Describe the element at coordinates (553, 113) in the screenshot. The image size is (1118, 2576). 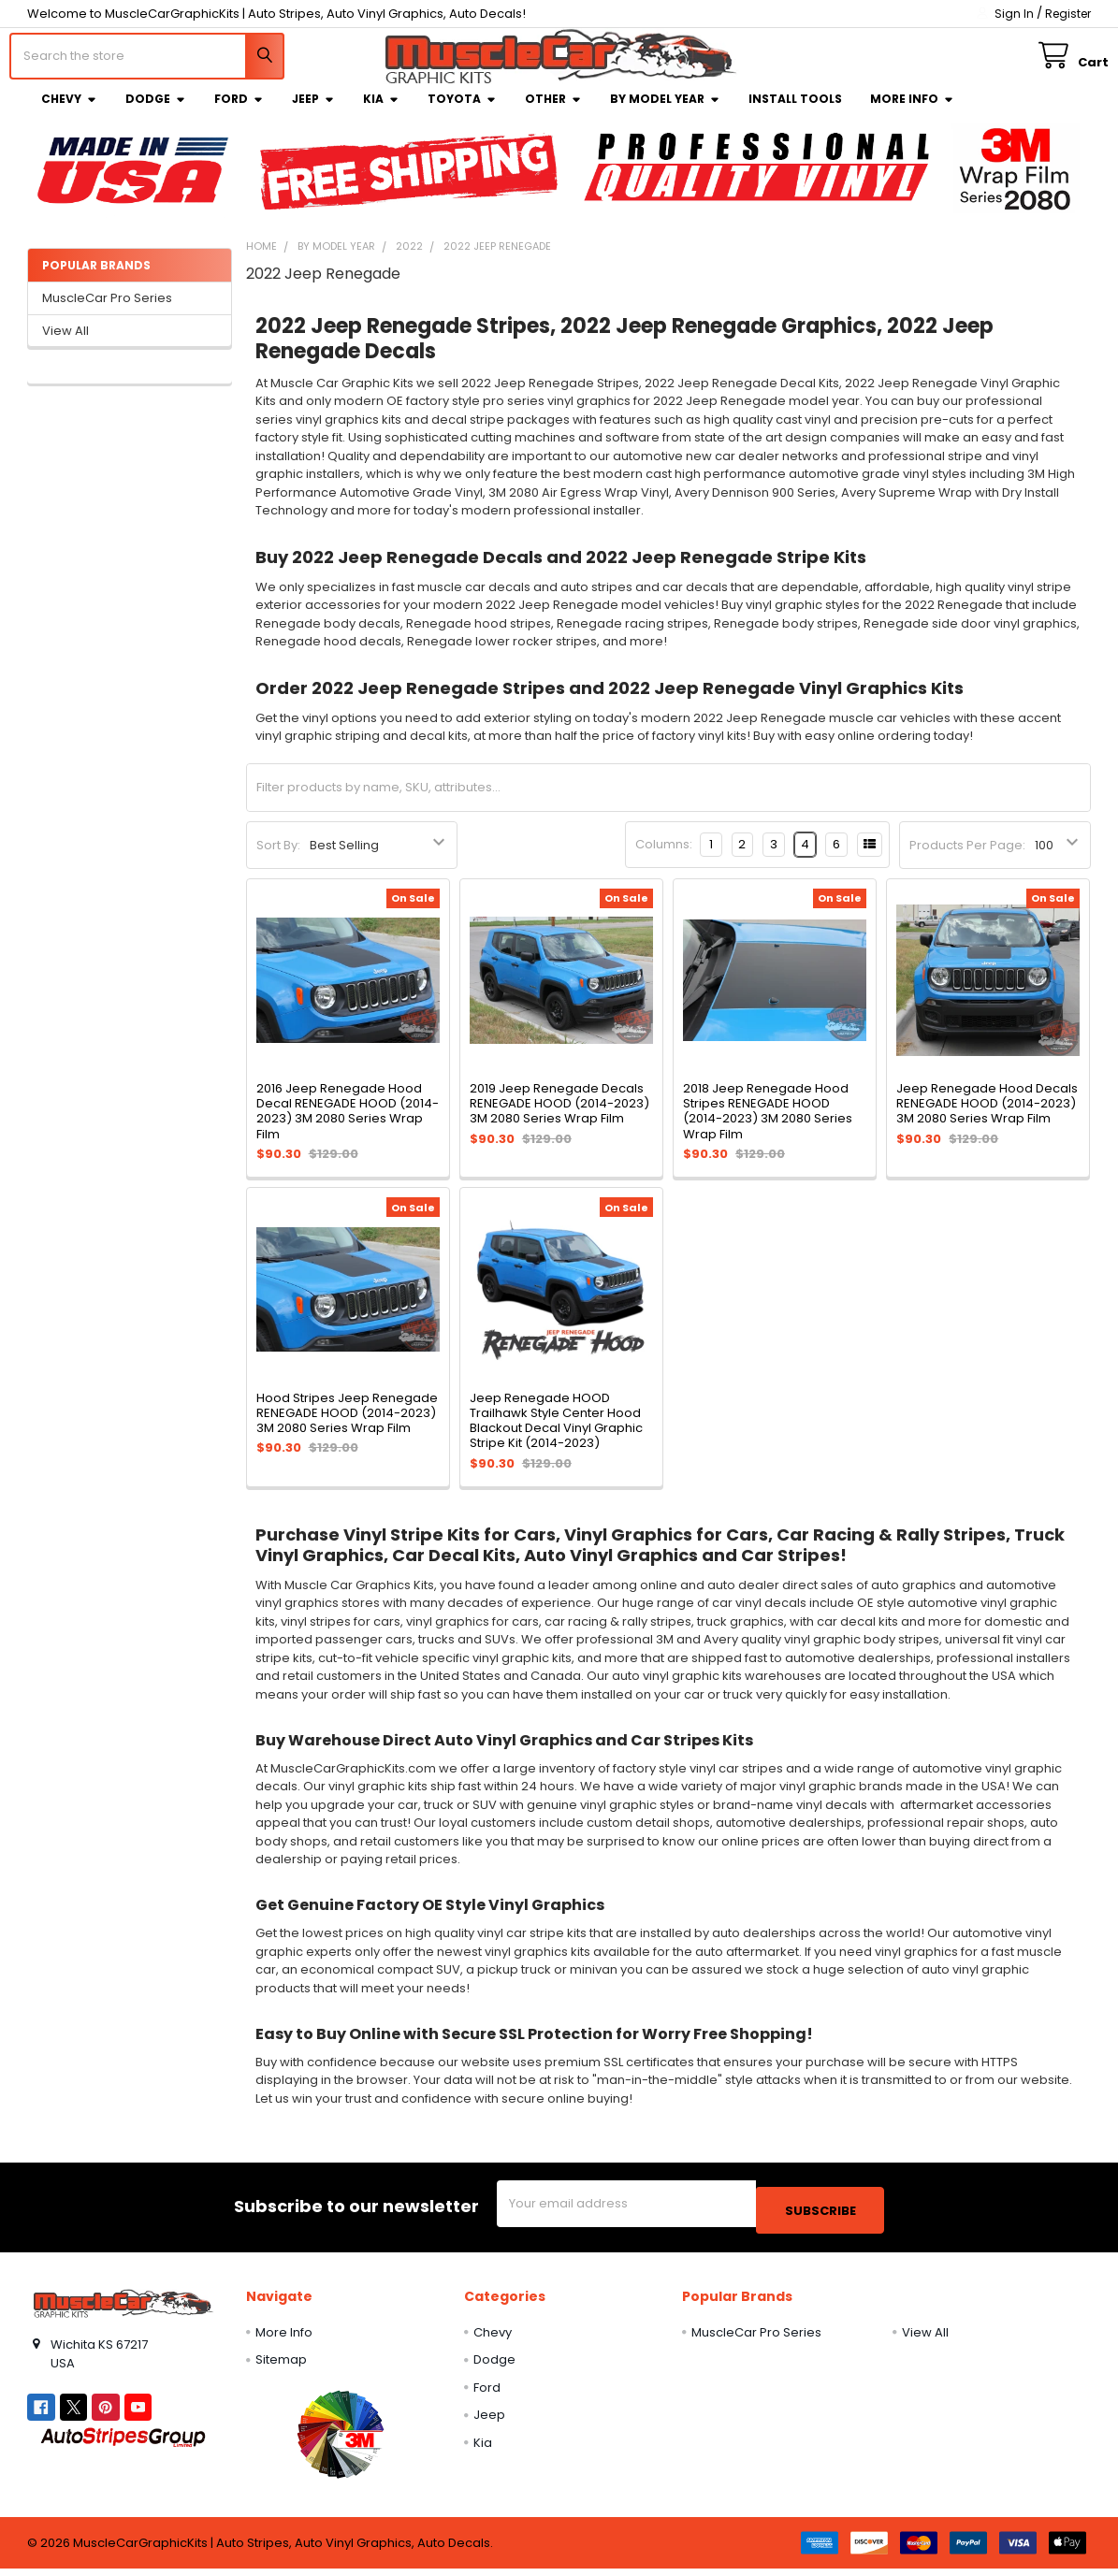
I see `Other` at that location.